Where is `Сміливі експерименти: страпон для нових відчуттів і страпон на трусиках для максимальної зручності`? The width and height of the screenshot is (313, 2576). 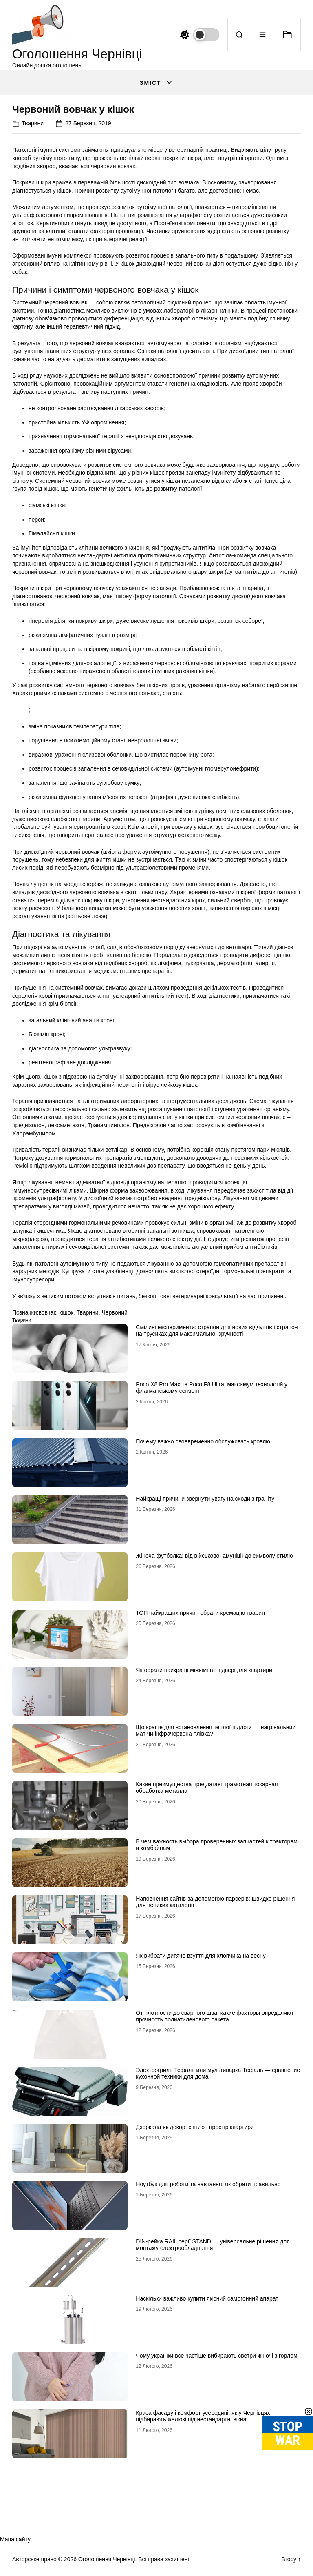 Сміливі експерименти: страпон для нових відчуттів і страпон на трусиках для максимальної зручності is located at coordinates (217, 1330).